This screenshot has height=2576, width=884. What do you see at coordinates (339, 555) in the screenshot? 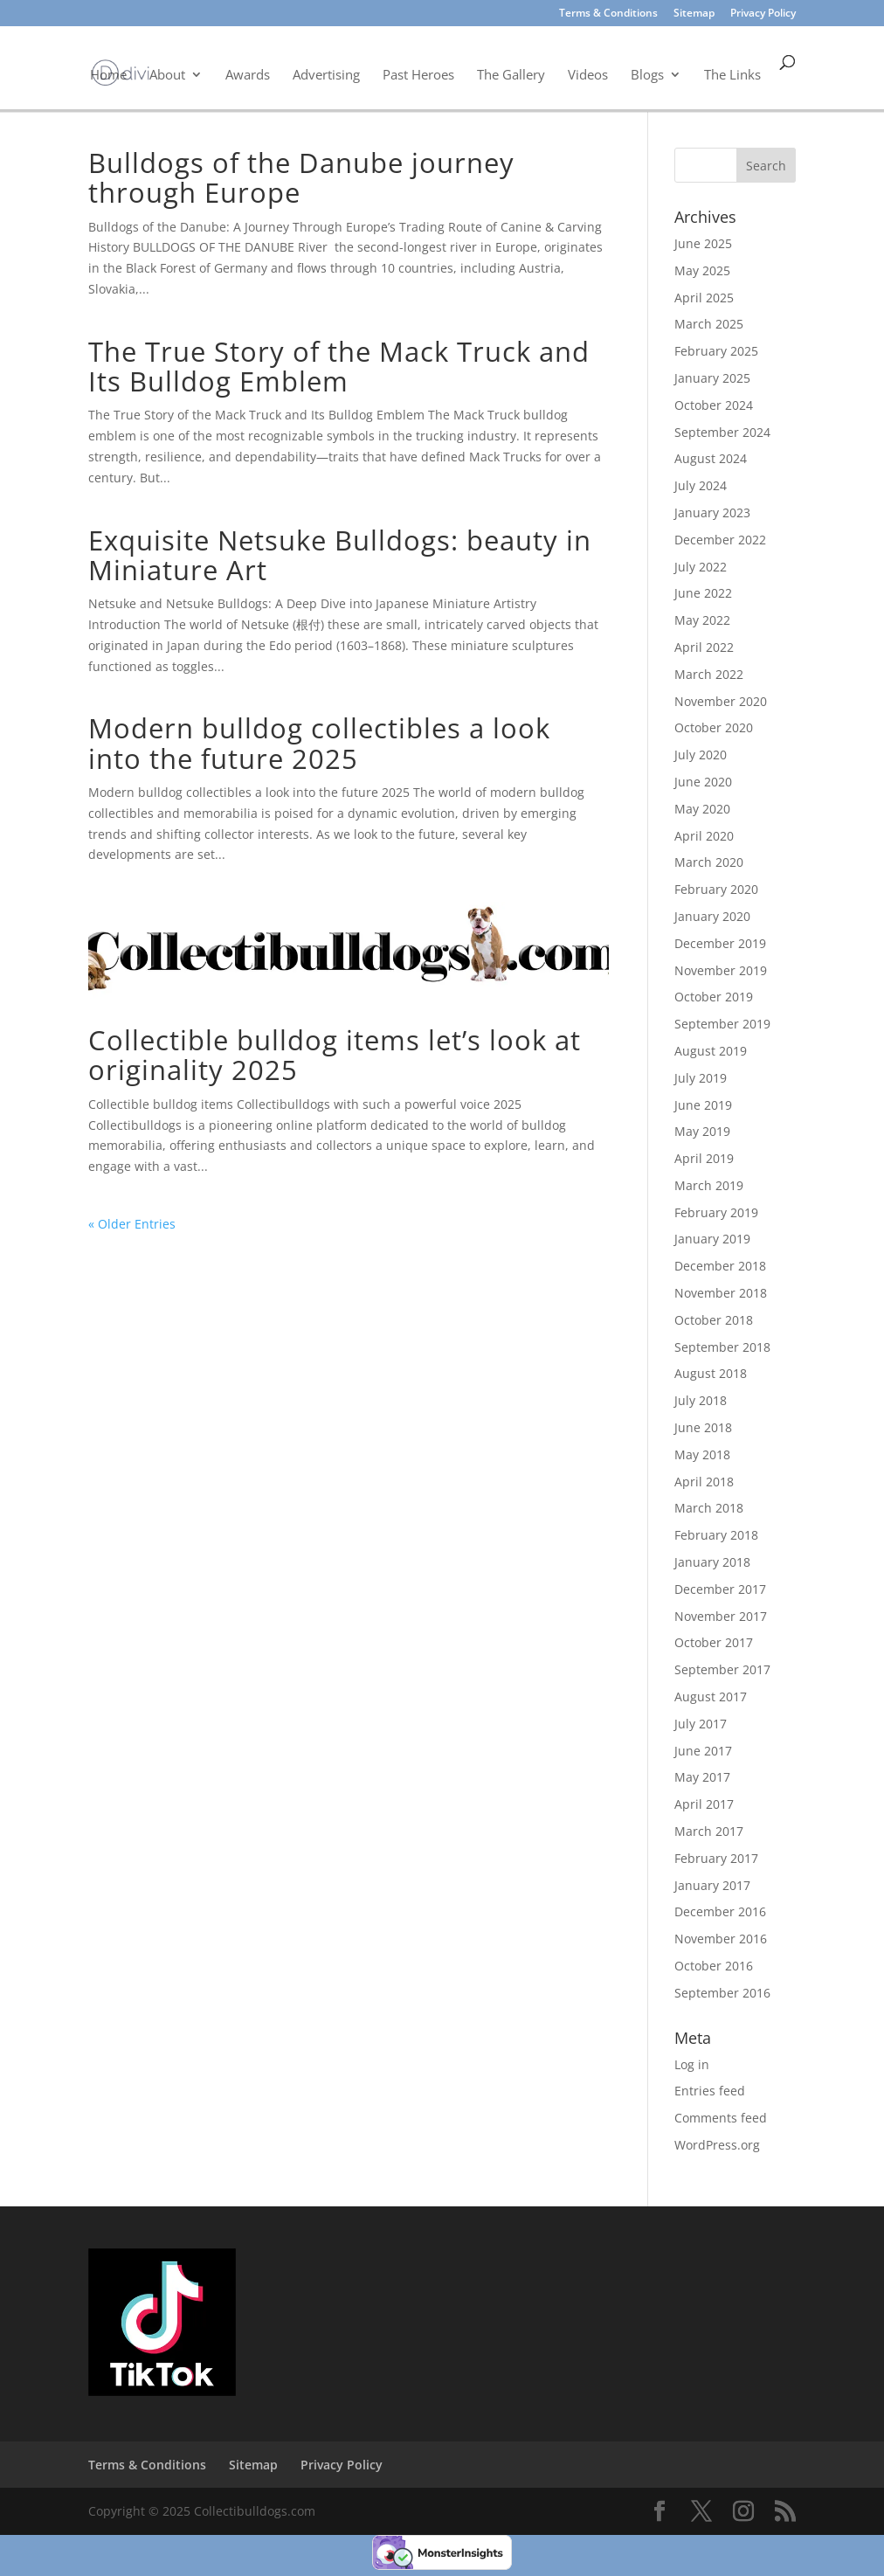
I see `Exquisite Netsuke Bulldogs: beauty in Miniature Art` at bounding box center [339, 555].